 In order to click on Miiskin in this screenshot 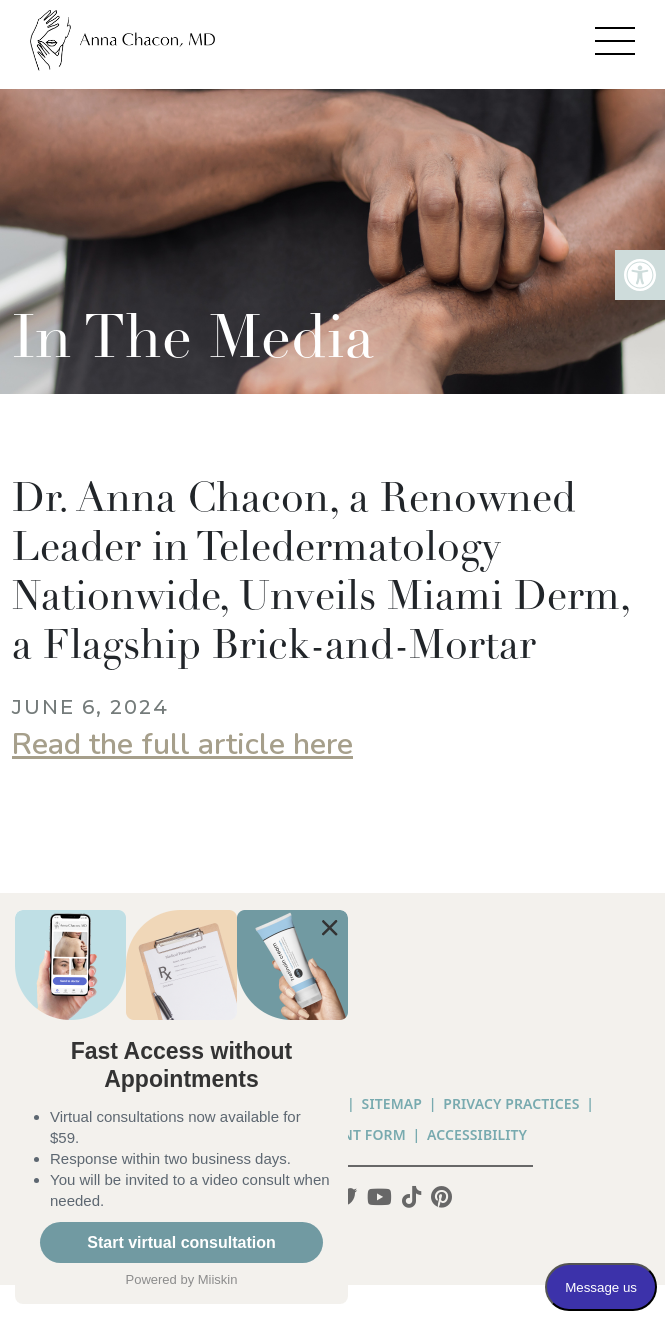, I will do `click(218, 1279)`.